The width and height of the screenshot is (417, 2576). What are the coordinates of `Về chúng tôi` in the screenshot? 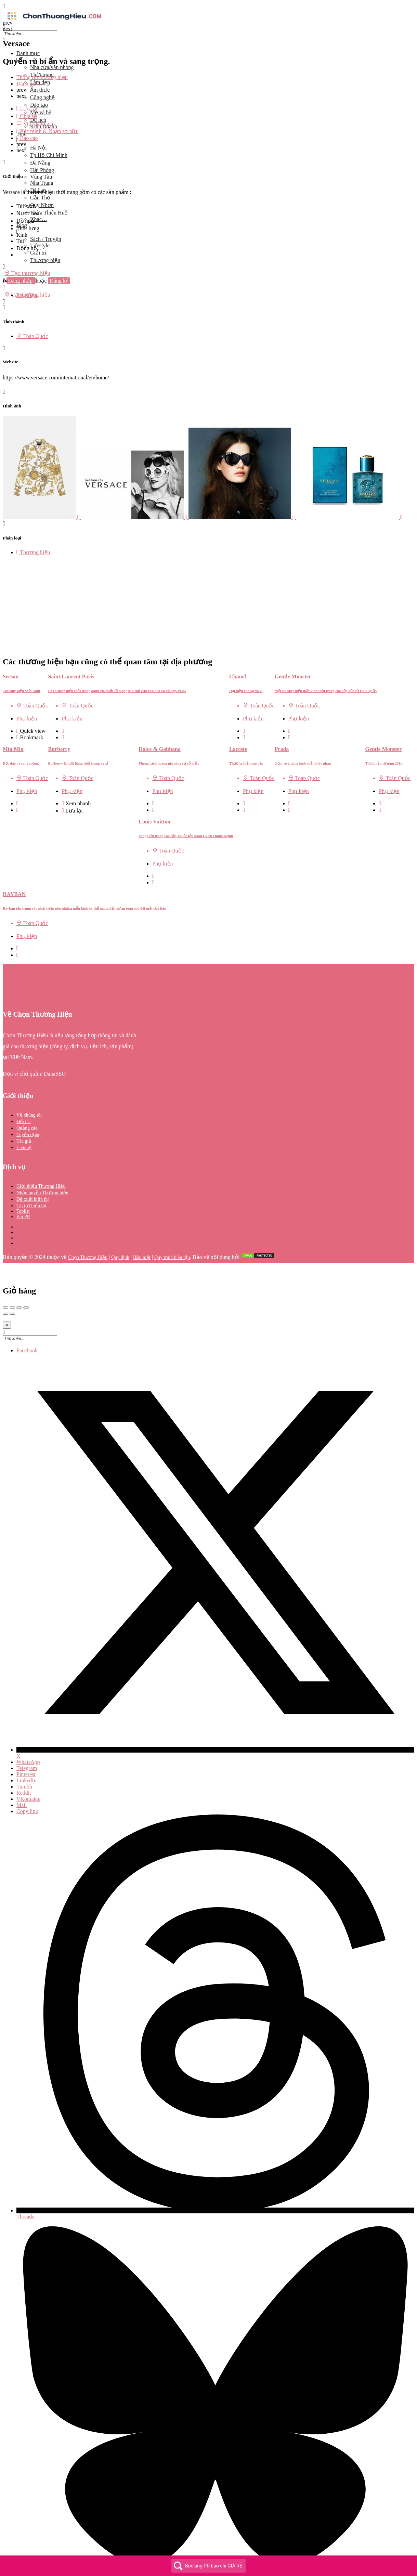 It's located at (29, 1085).